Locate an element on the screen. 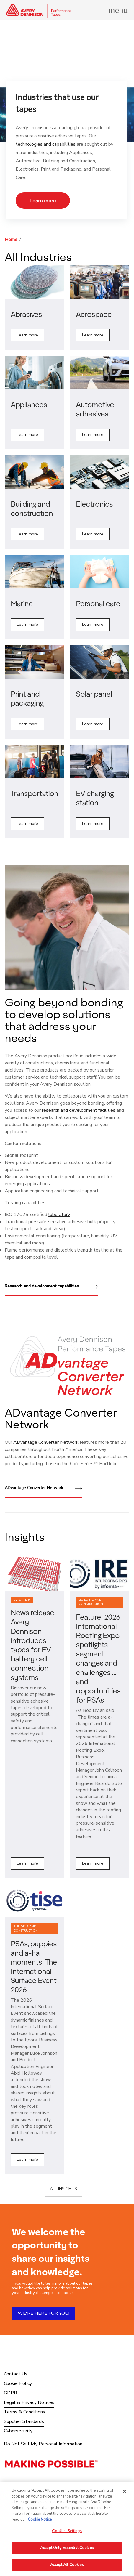  laboratory is located at coordinates (59, 1214).